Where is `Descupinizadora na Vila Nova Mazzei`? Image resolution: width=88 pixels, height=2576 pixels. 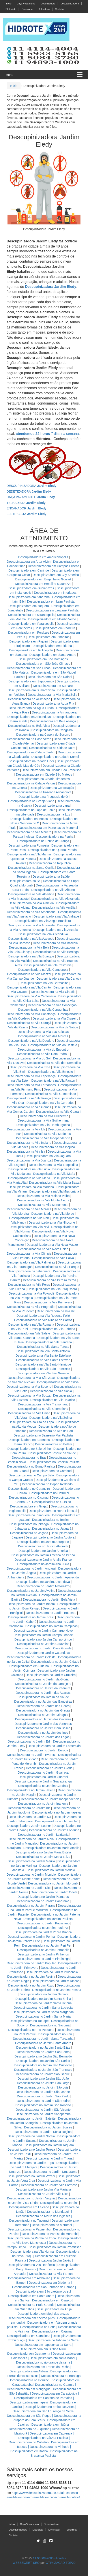
Descupinizadora na Vila Nova Mazzei is located at coordinates (52, 1244).